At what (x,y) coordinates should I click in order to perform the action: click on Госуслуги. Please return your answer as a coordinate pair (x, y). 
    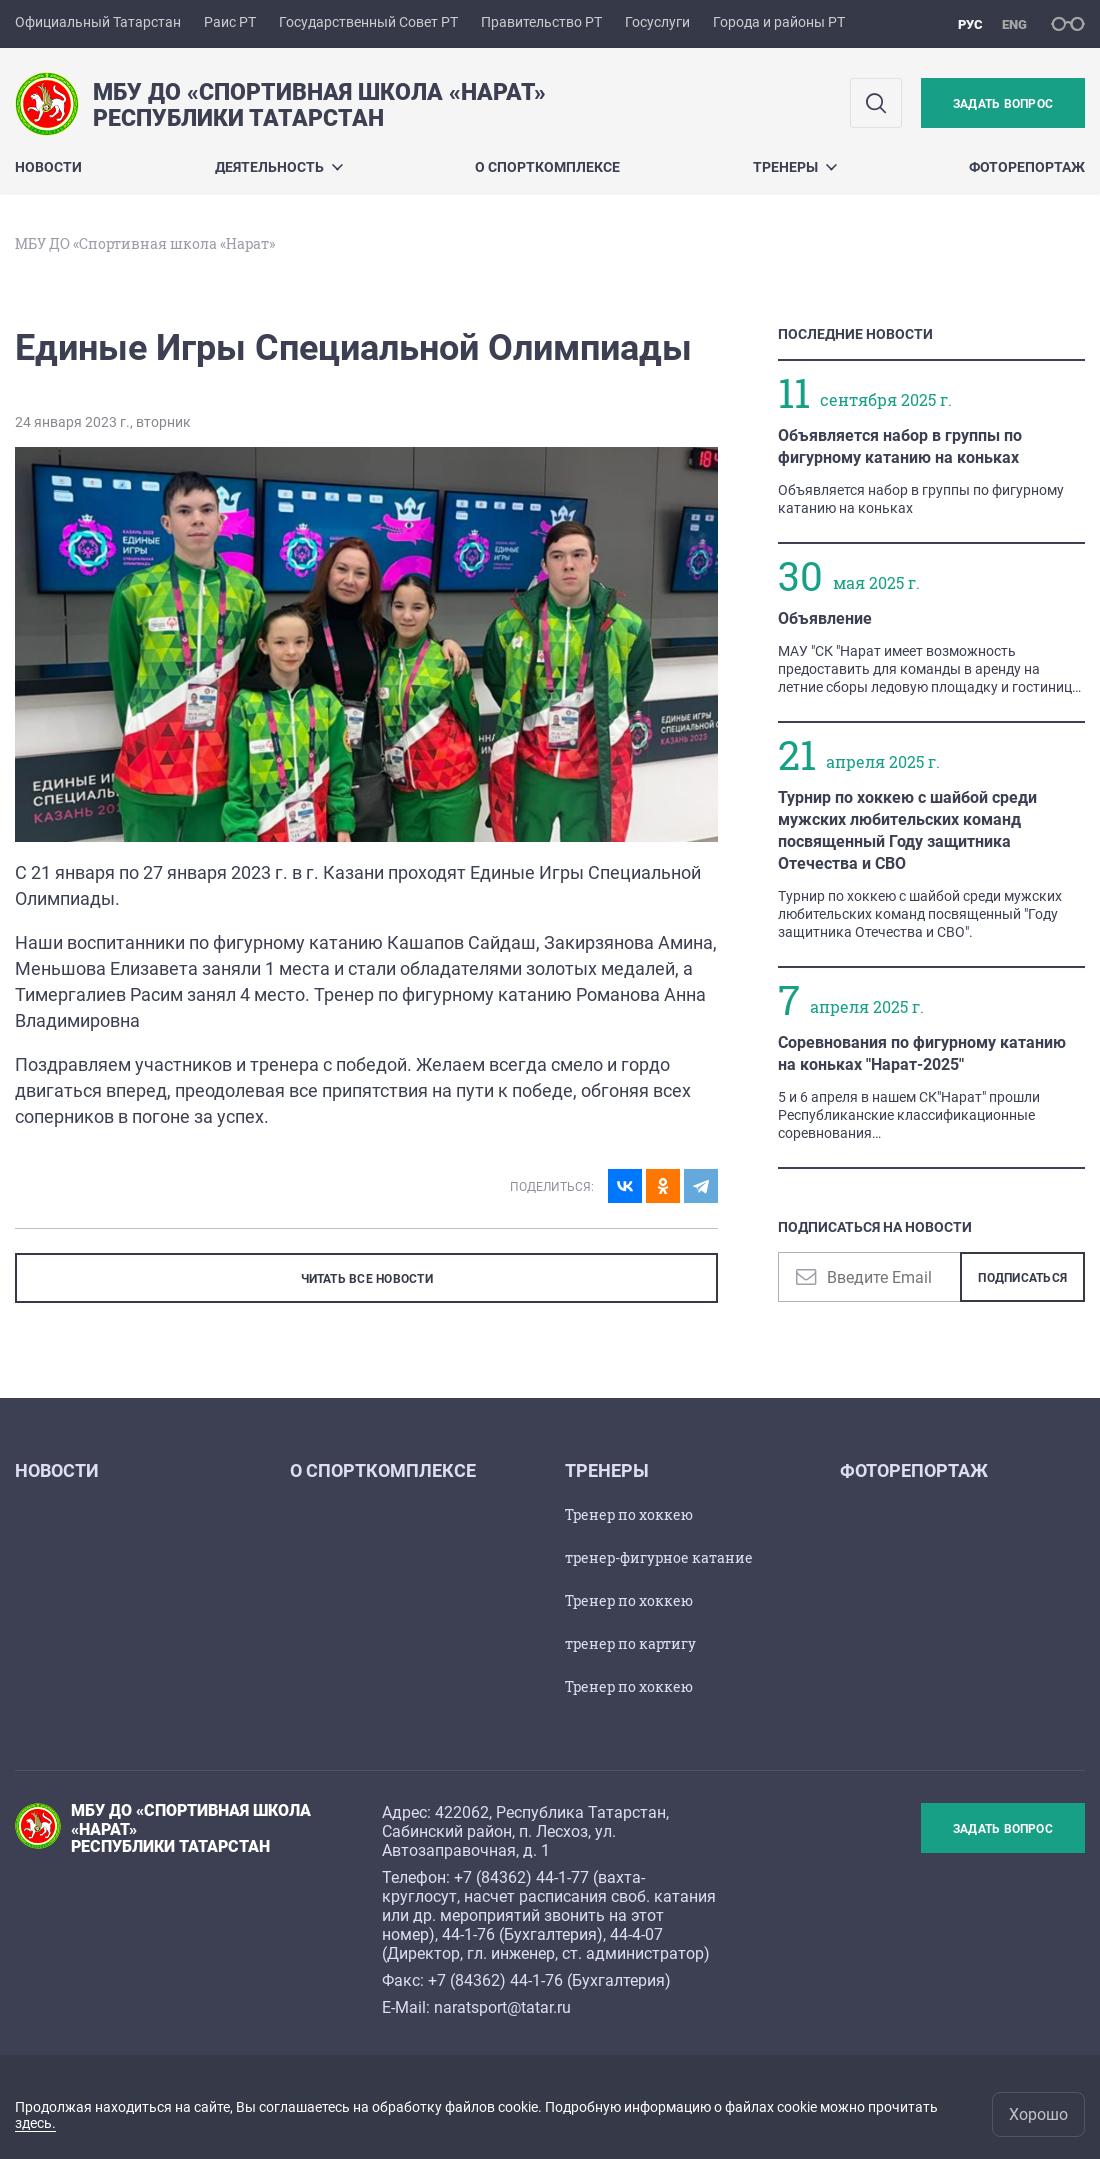
    Looking at the image, I should click on (657, 22).